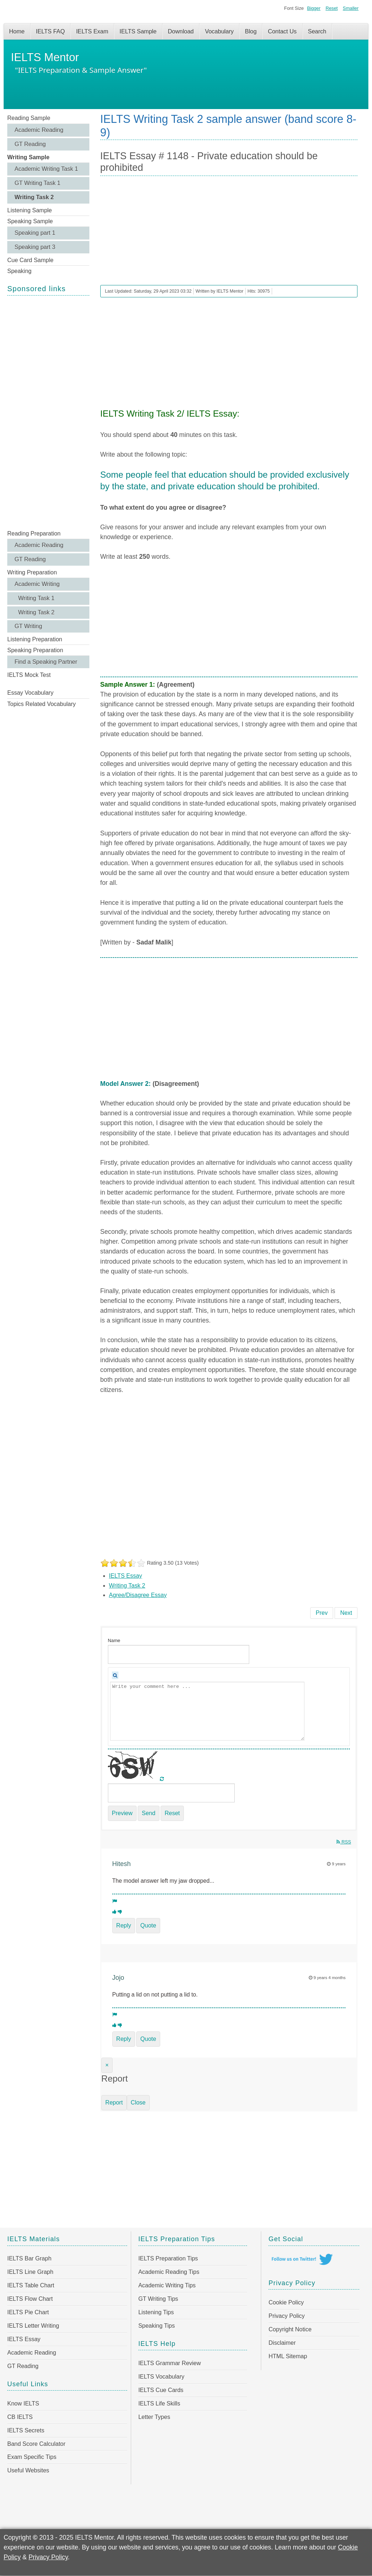 This screenshot has width=372, height=2576. I want to click on IELTS Vocabulary, so click(161, 2377).